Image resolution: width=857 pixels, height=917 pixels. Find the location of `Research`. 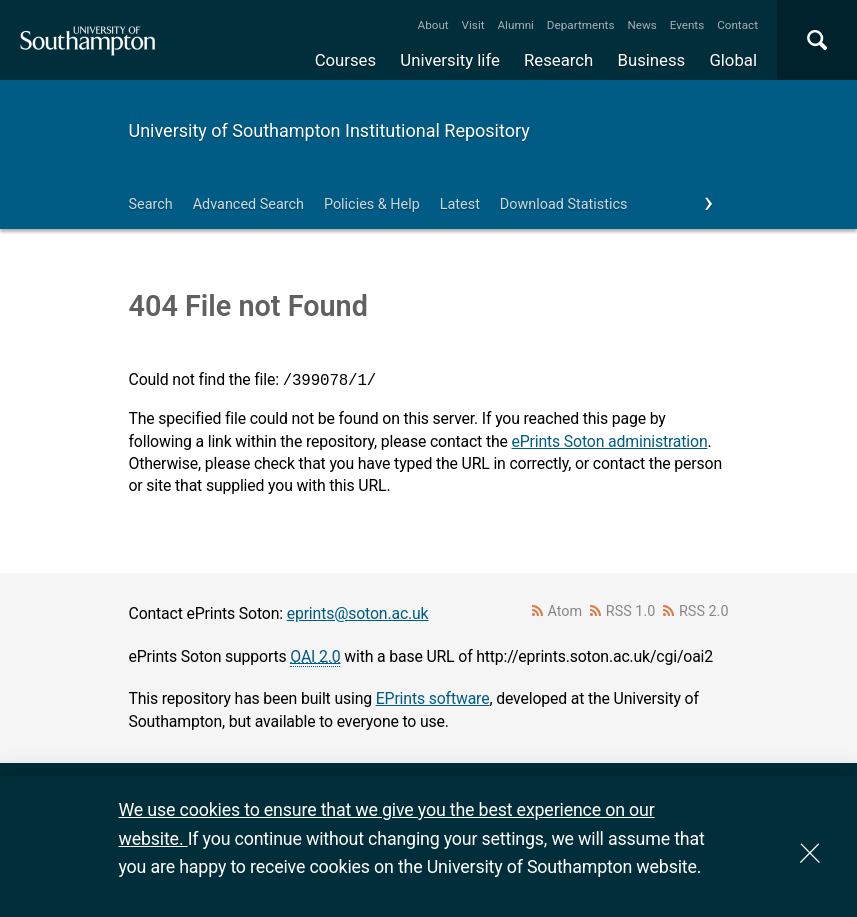

Research is located at coordinates (558, 60).